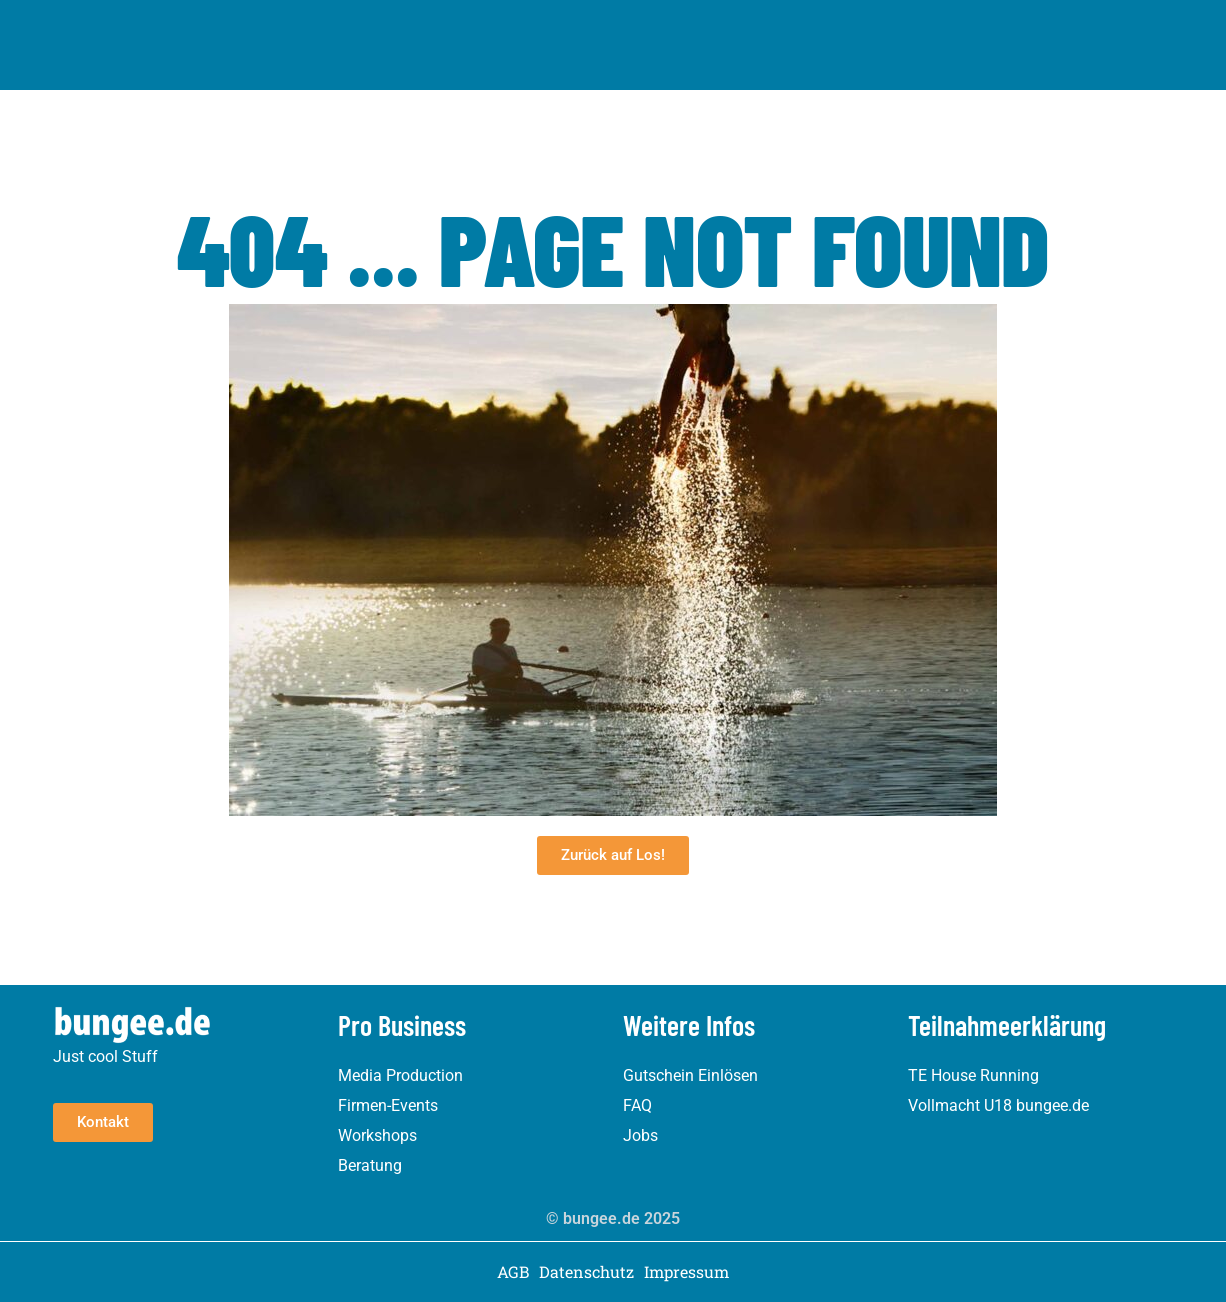 The image size is (1226, 1302). What do you see at coordinates (377, 1135) in the screenshot?
I see `Workshops` at bounding box center [377, 1135].